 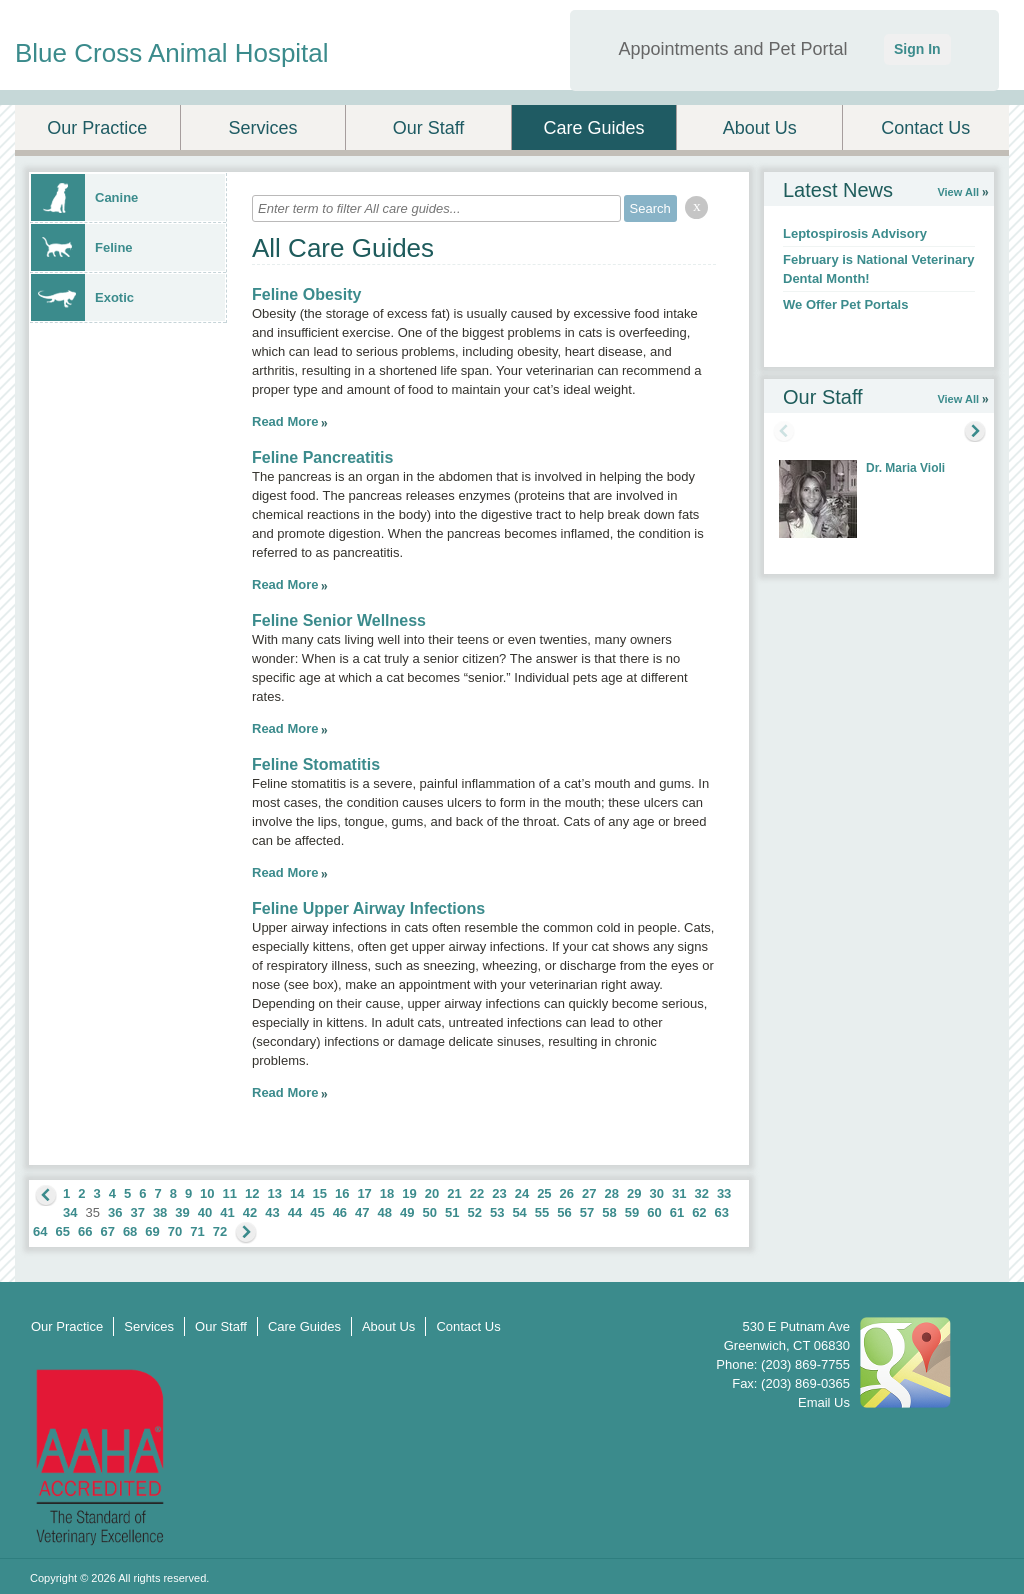 I want to click on Feline Stomatitis, so click(x=316, y=764).